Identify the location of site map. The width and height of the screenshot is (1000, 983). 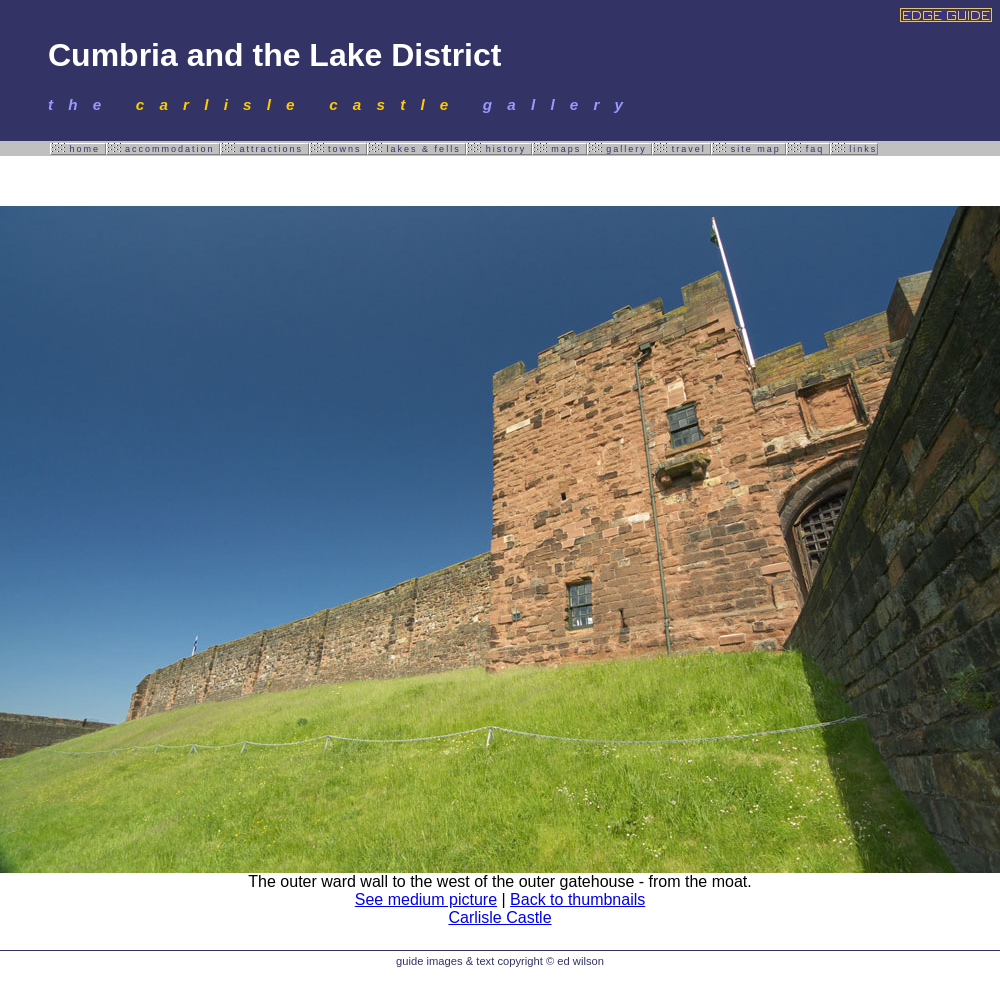
(748, 148).